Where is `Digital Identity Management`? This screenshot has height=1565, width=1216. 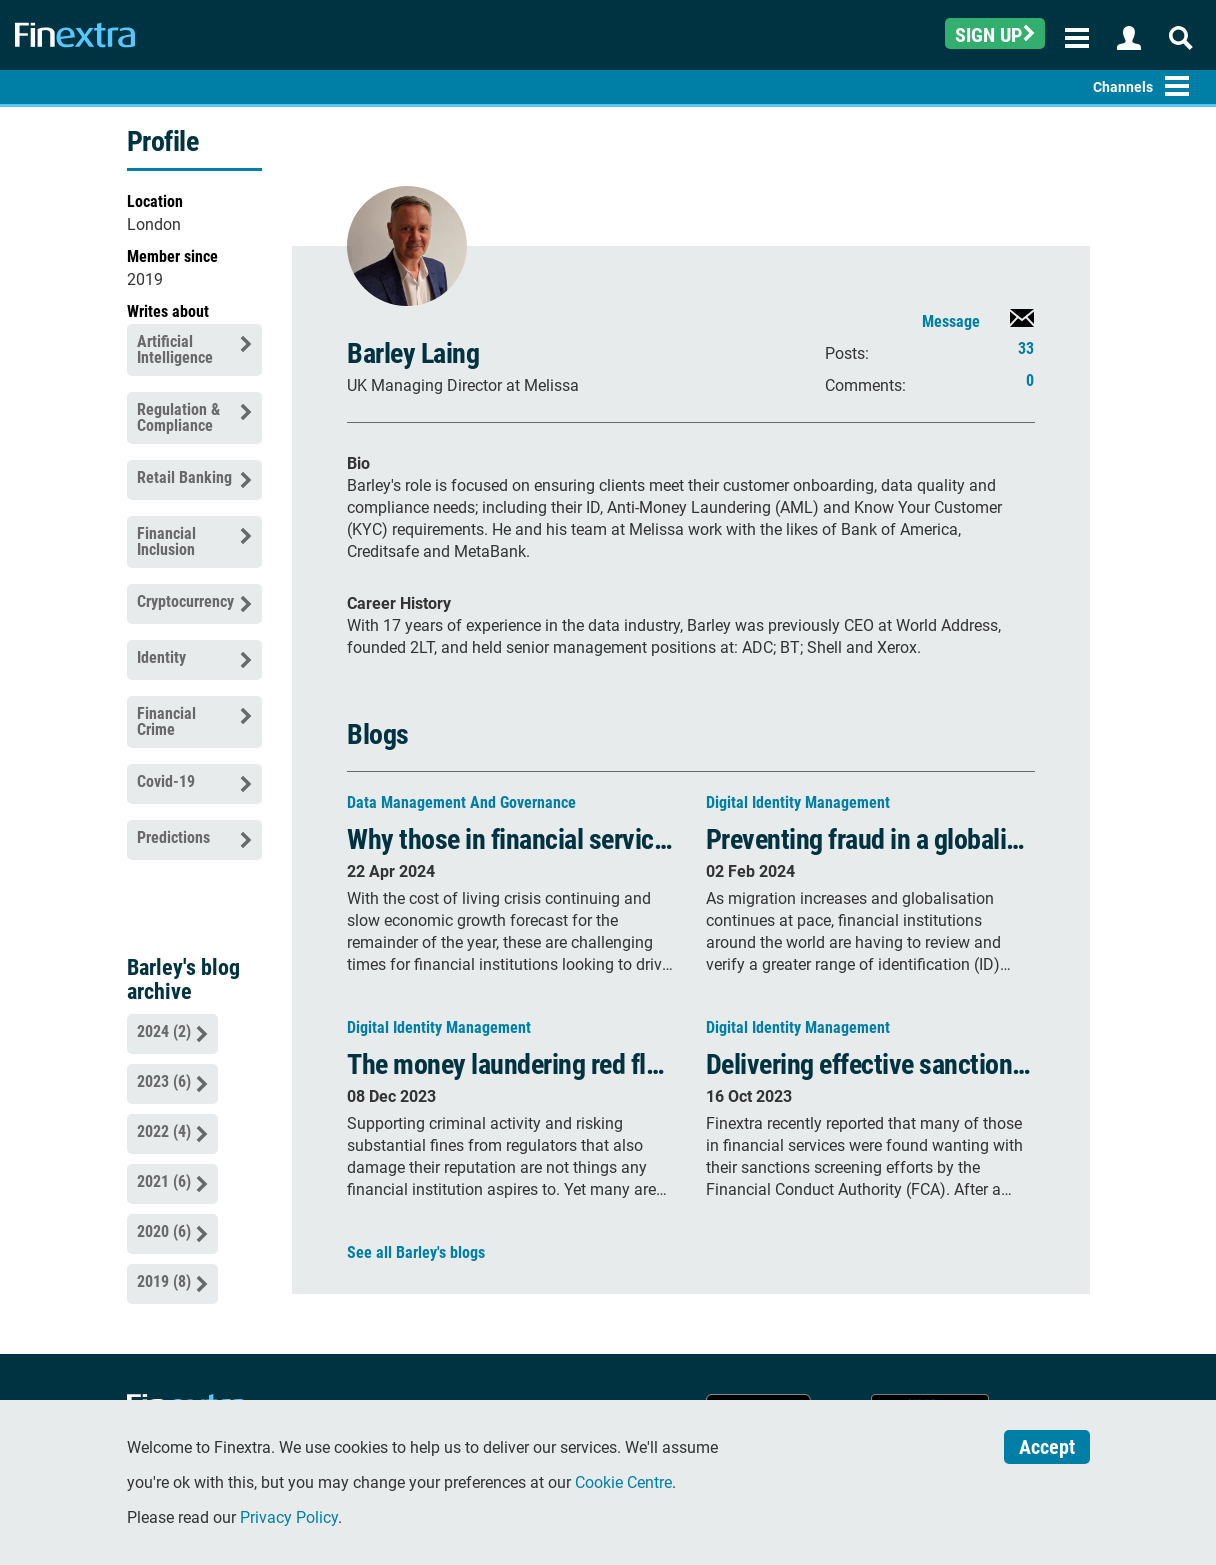
Digital Identity Management is located at coordinates (798, 802).